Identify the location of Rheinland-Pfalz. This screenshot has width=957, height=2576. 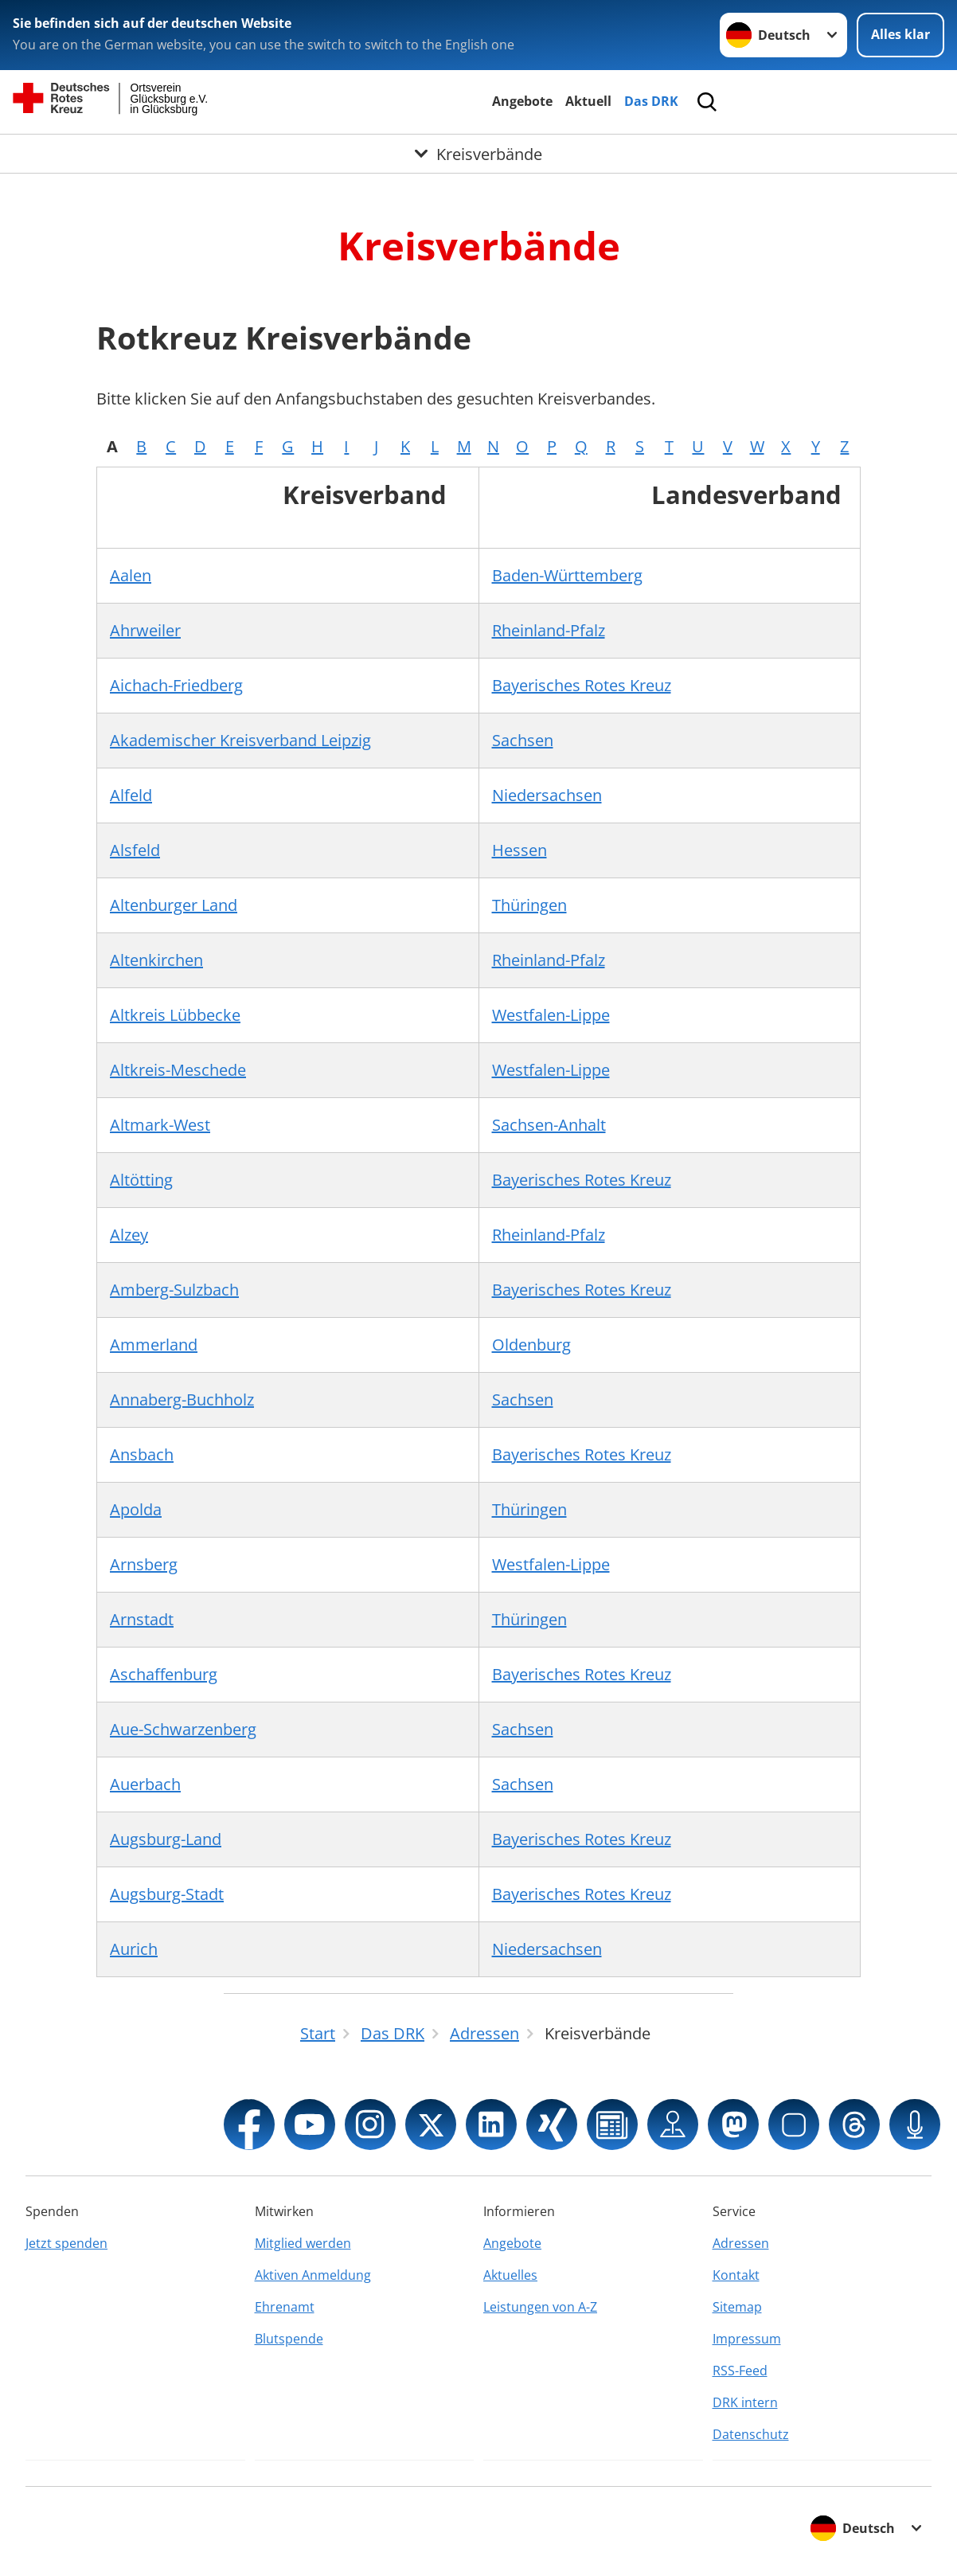
(548, 630).